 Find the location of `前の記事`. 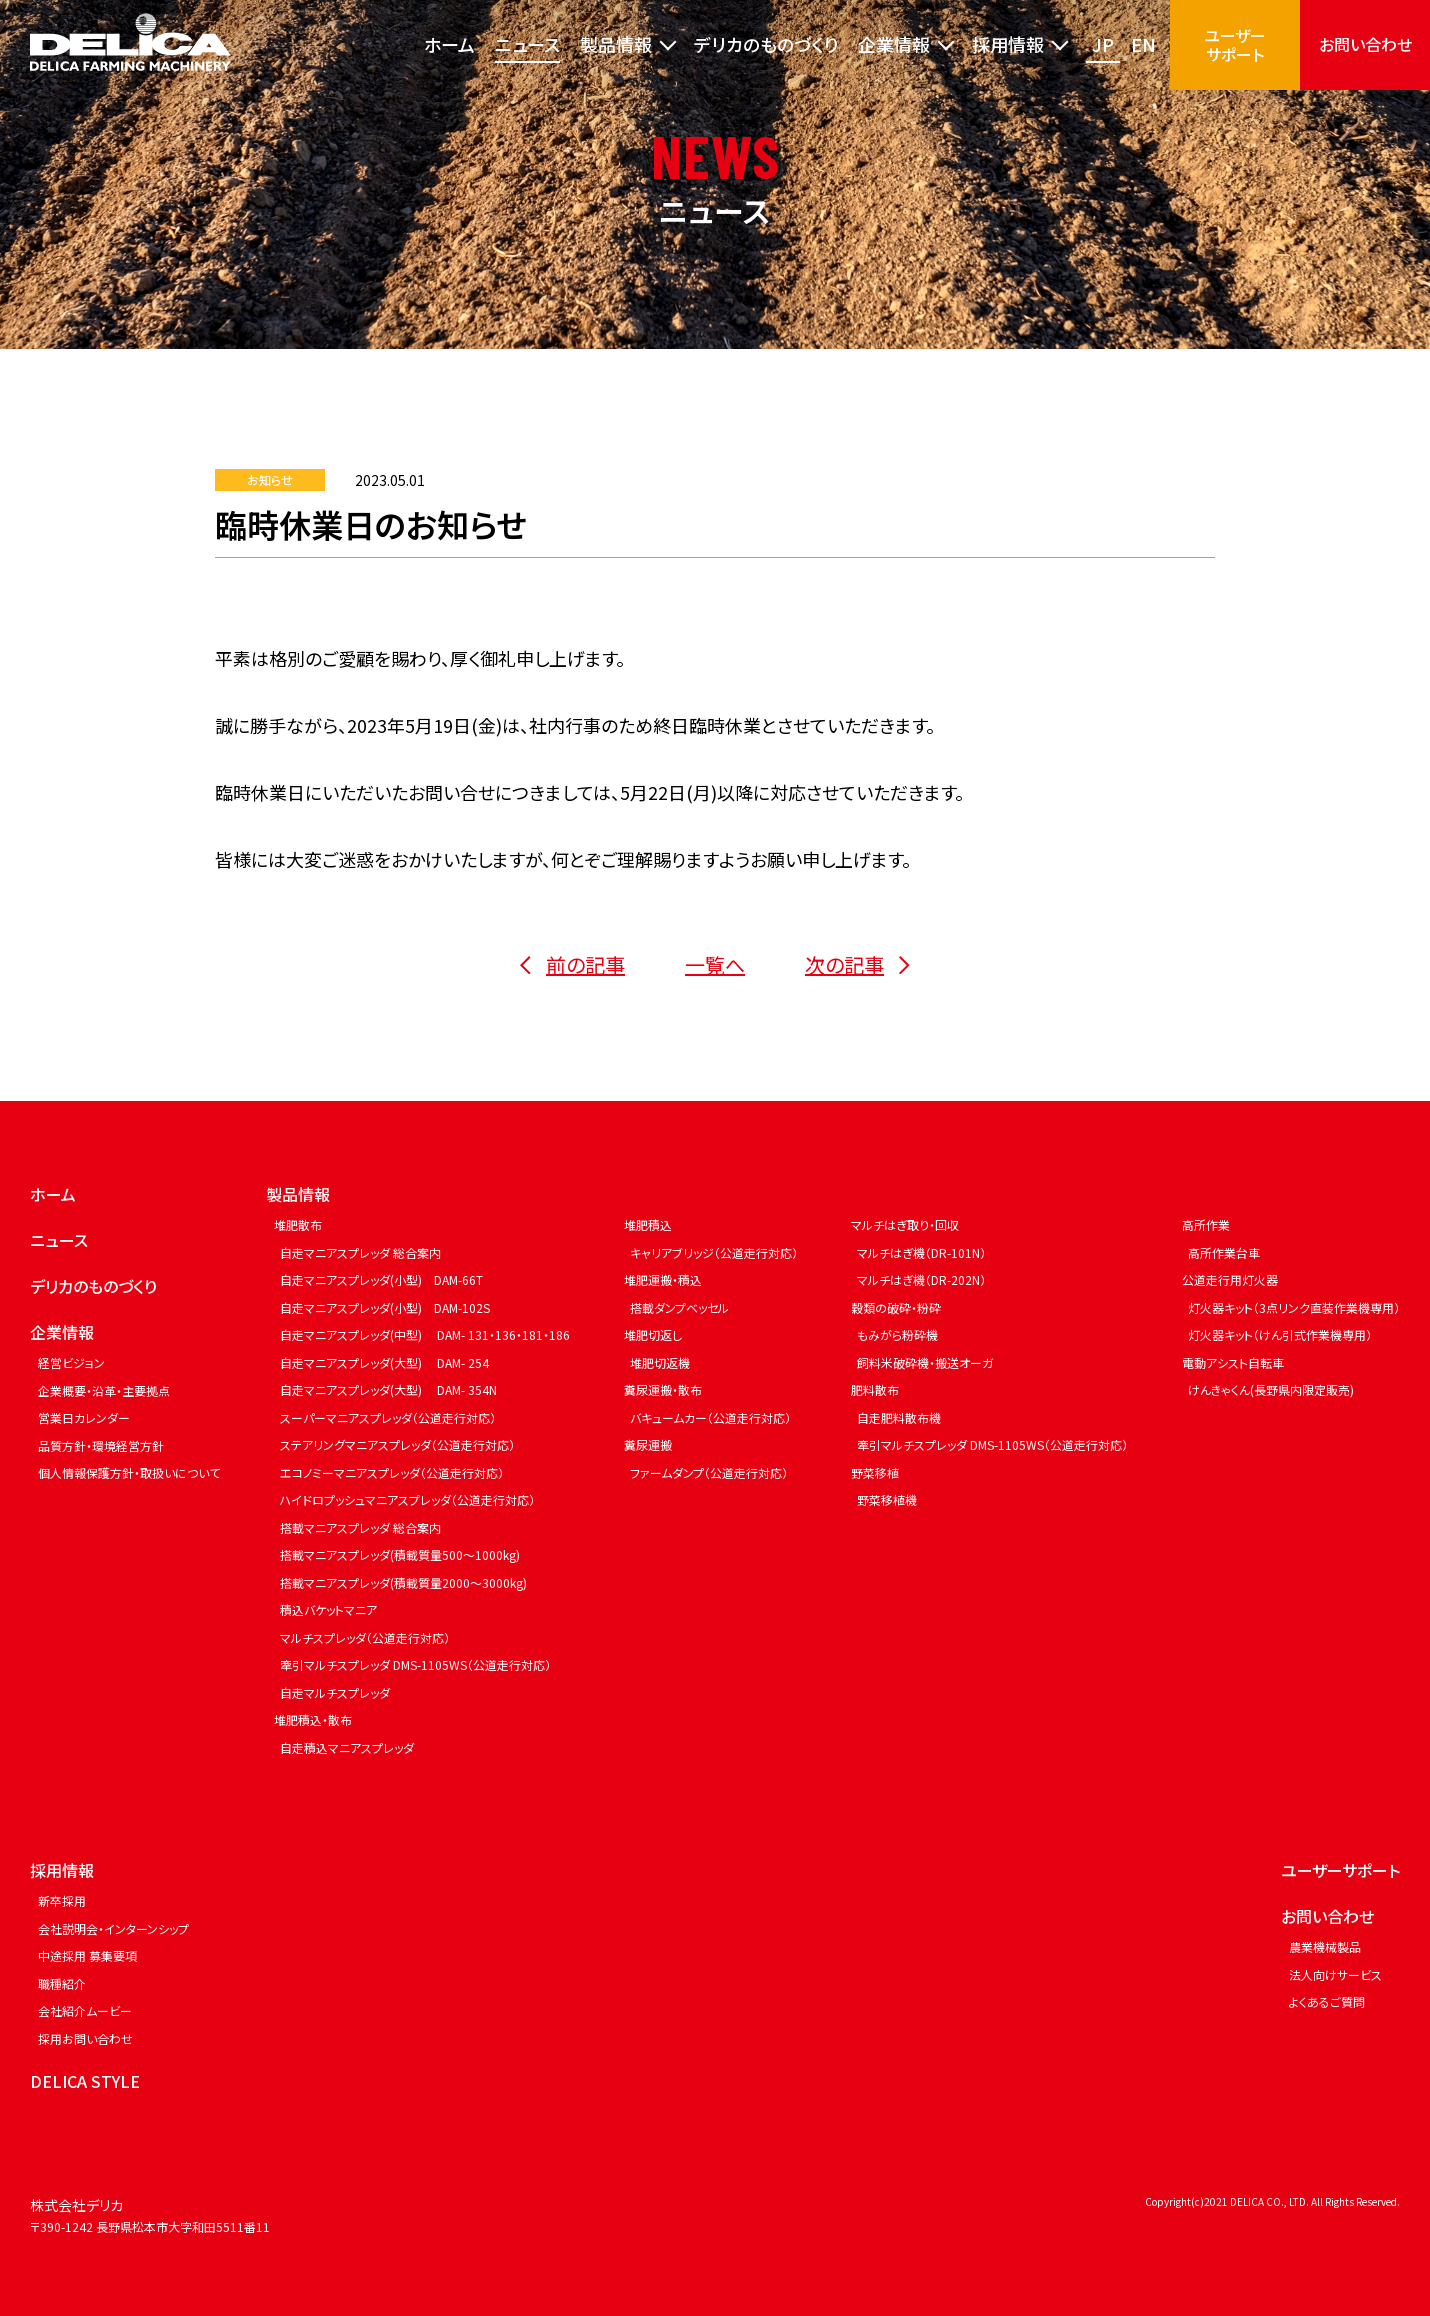

前の記事 is located at coordinates (572, 964).